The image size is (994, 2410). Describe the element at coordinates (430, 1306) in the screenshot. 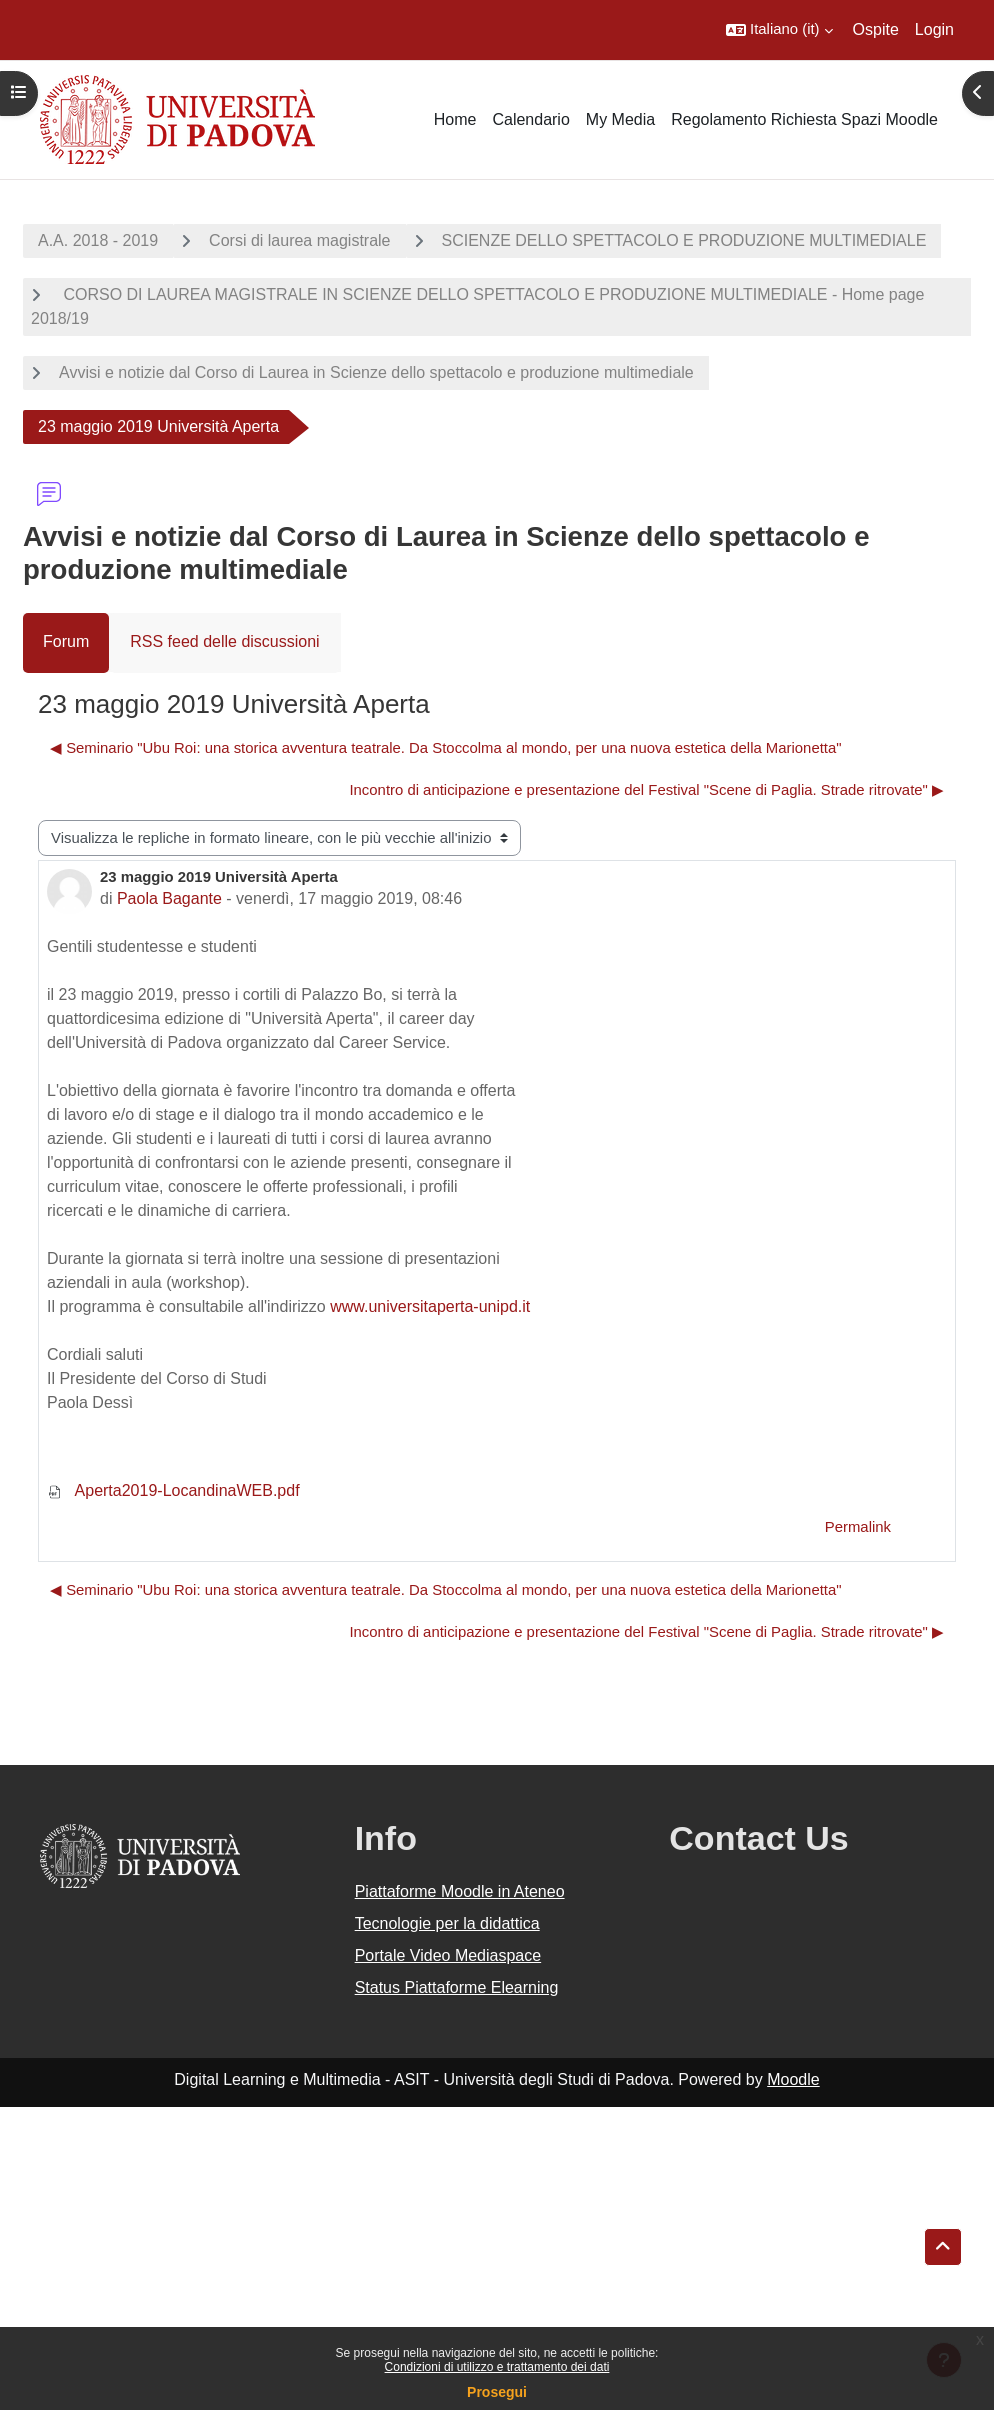

I see `www.universitaperta-unipd.it` at that location.